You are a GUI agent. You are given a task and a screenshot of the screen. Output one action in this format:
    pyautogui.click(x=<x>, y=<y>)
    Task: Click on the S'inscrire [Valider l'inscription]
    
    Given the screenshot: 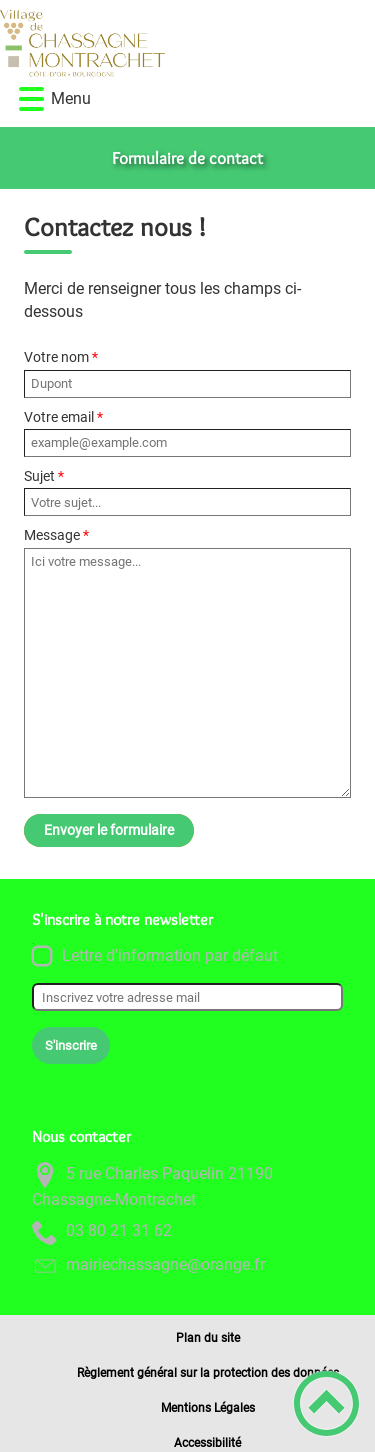 What is the action you would take?
    pyautogui.click(x=71, y=1045)
    